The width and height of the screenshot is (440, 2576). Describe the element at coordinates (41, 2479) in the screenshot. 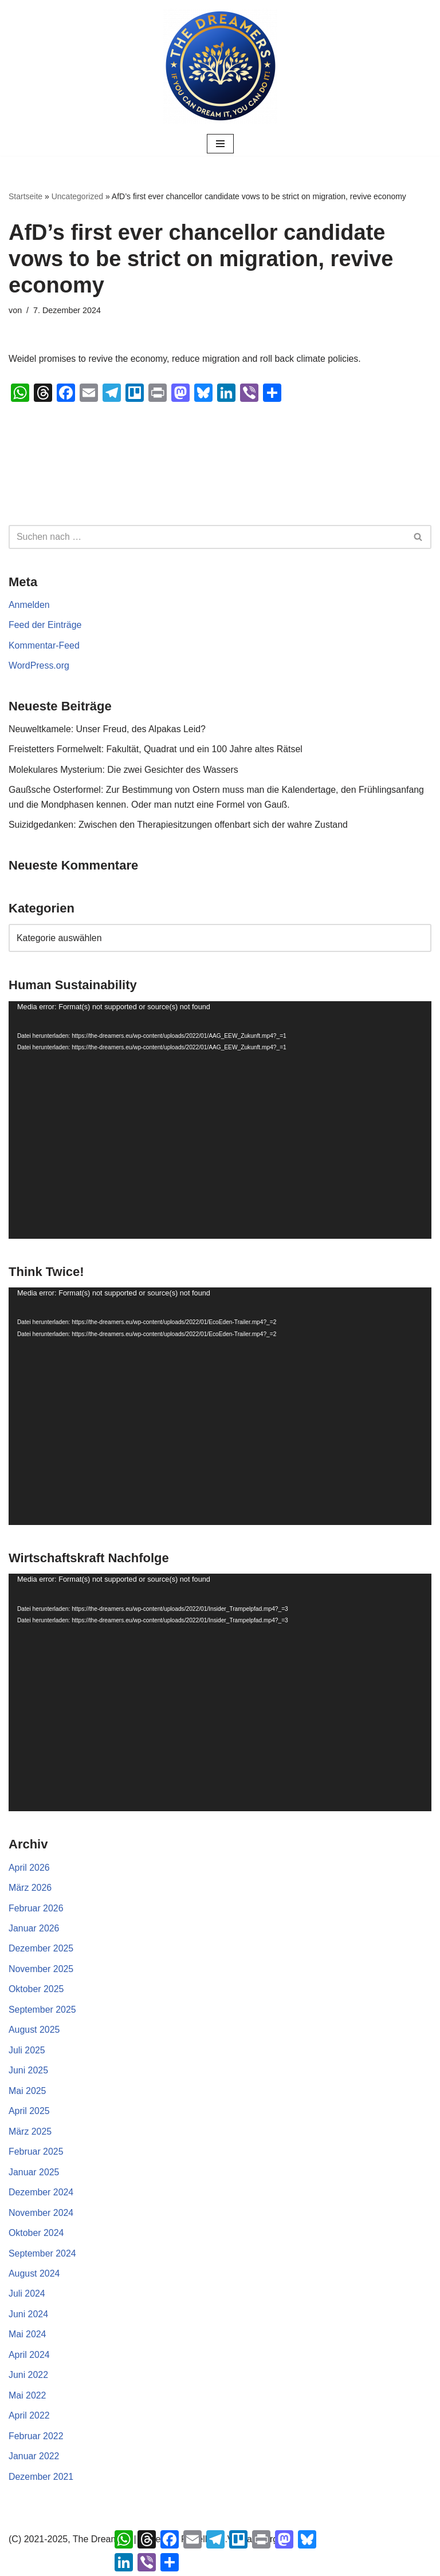

I see `Dezember 2021` at that location.